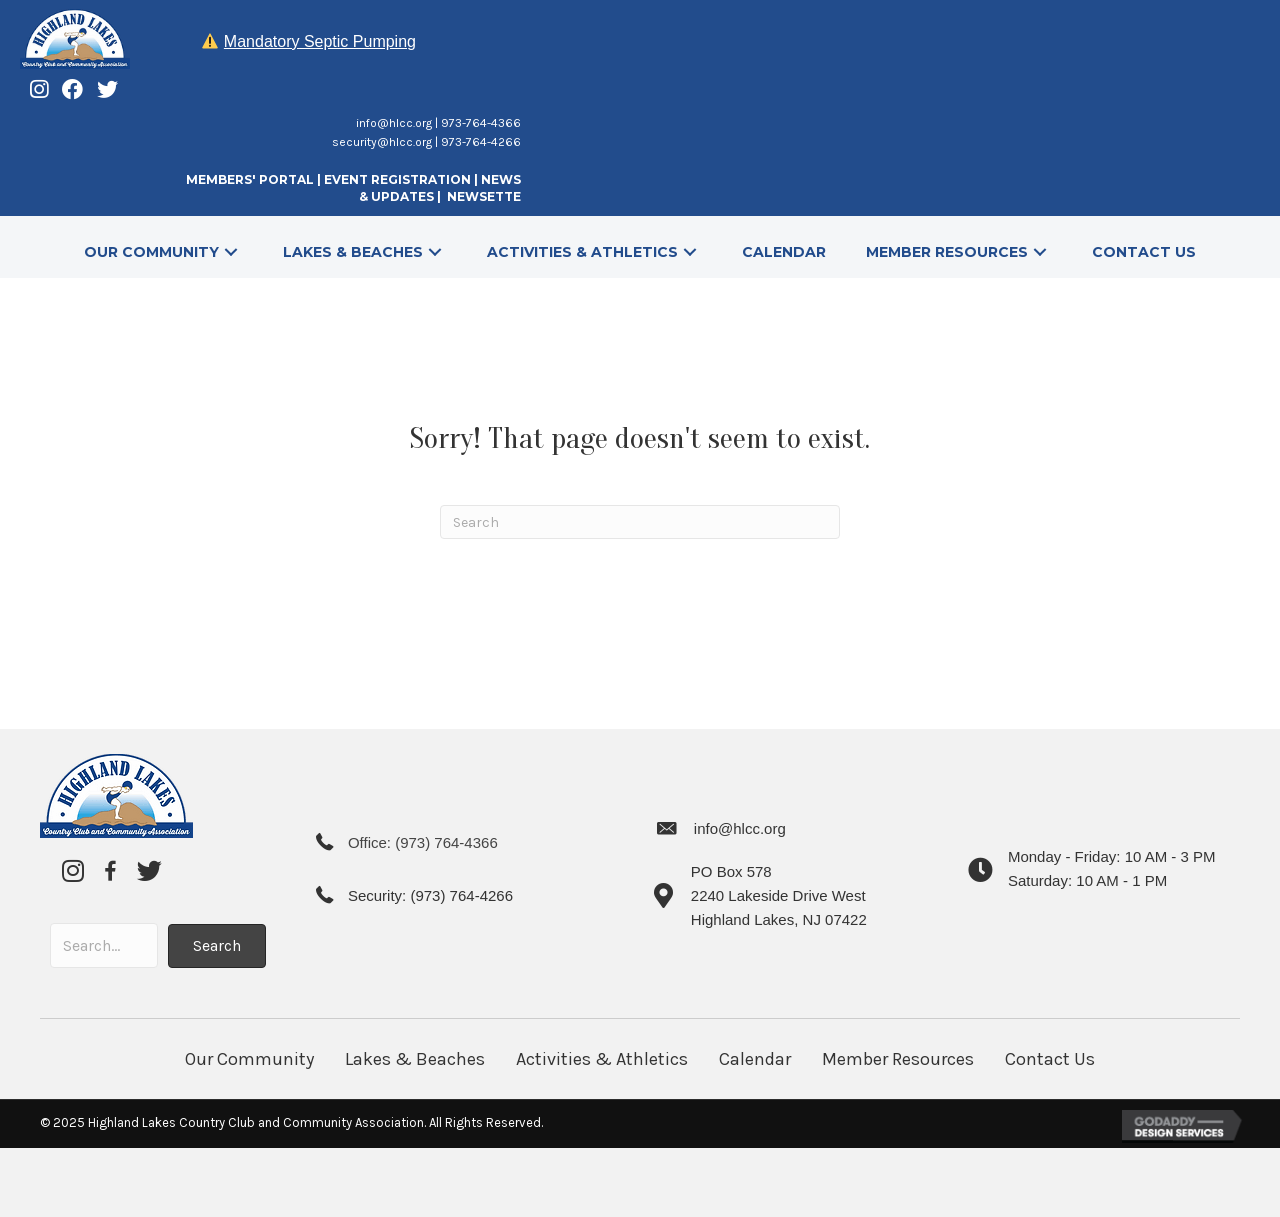 The image size is (1280, 1217). What do you see at coordinates (423, 842) in the screenshot?
I see `Office: (973) 764-4366` at bounding box center [423, 842].